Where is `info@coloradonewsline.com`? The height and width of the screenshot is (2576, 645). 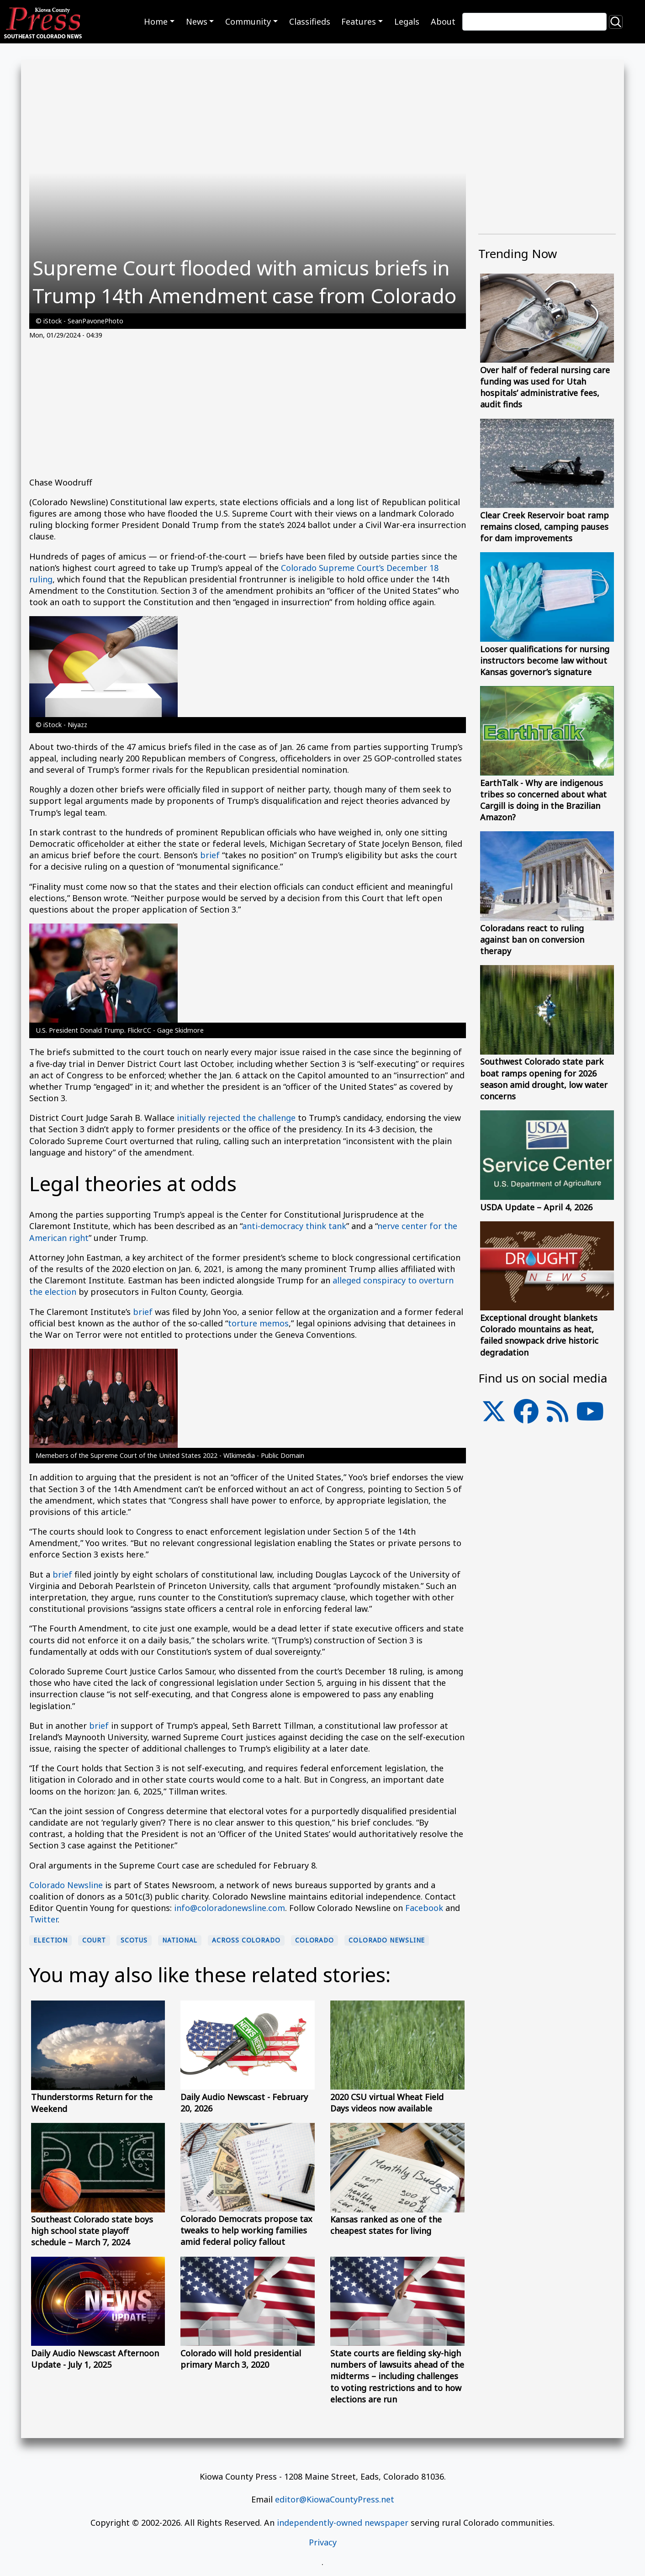
info@coloradonewsline.com is located at coordinates (229, 1907).